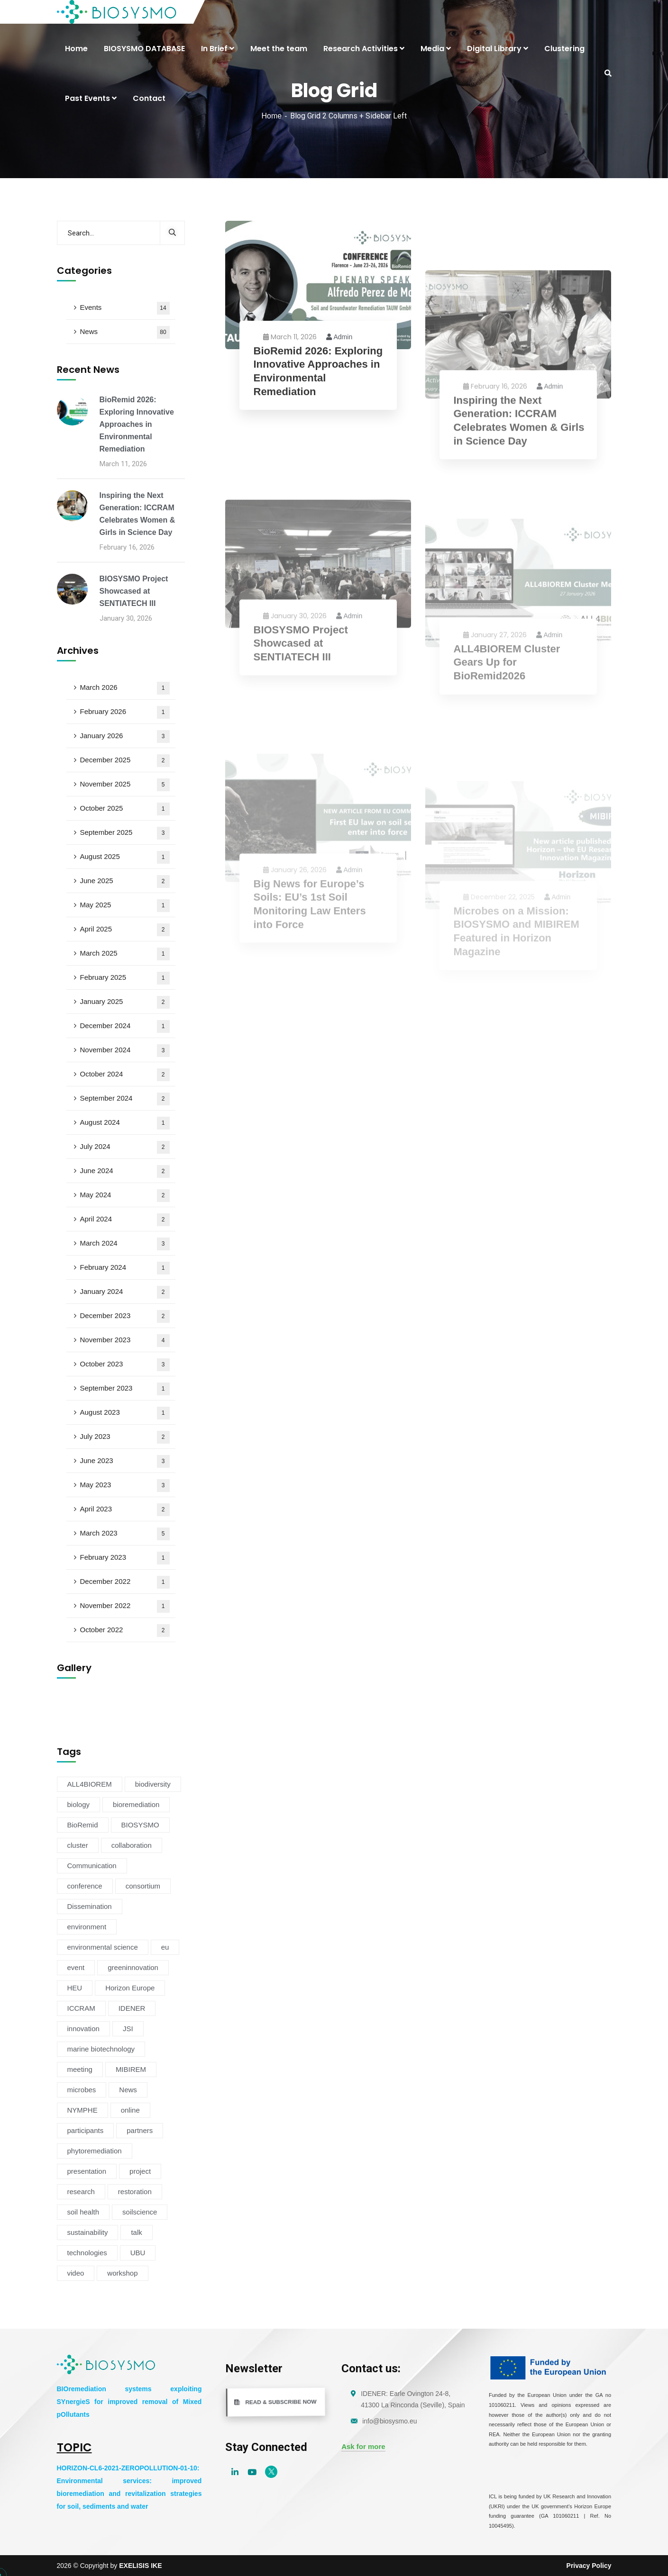 This screenshot has width=668, height=2576. Describe the element at coordinates (125, 833) in the screenshot. I see `September 2025` at that location.